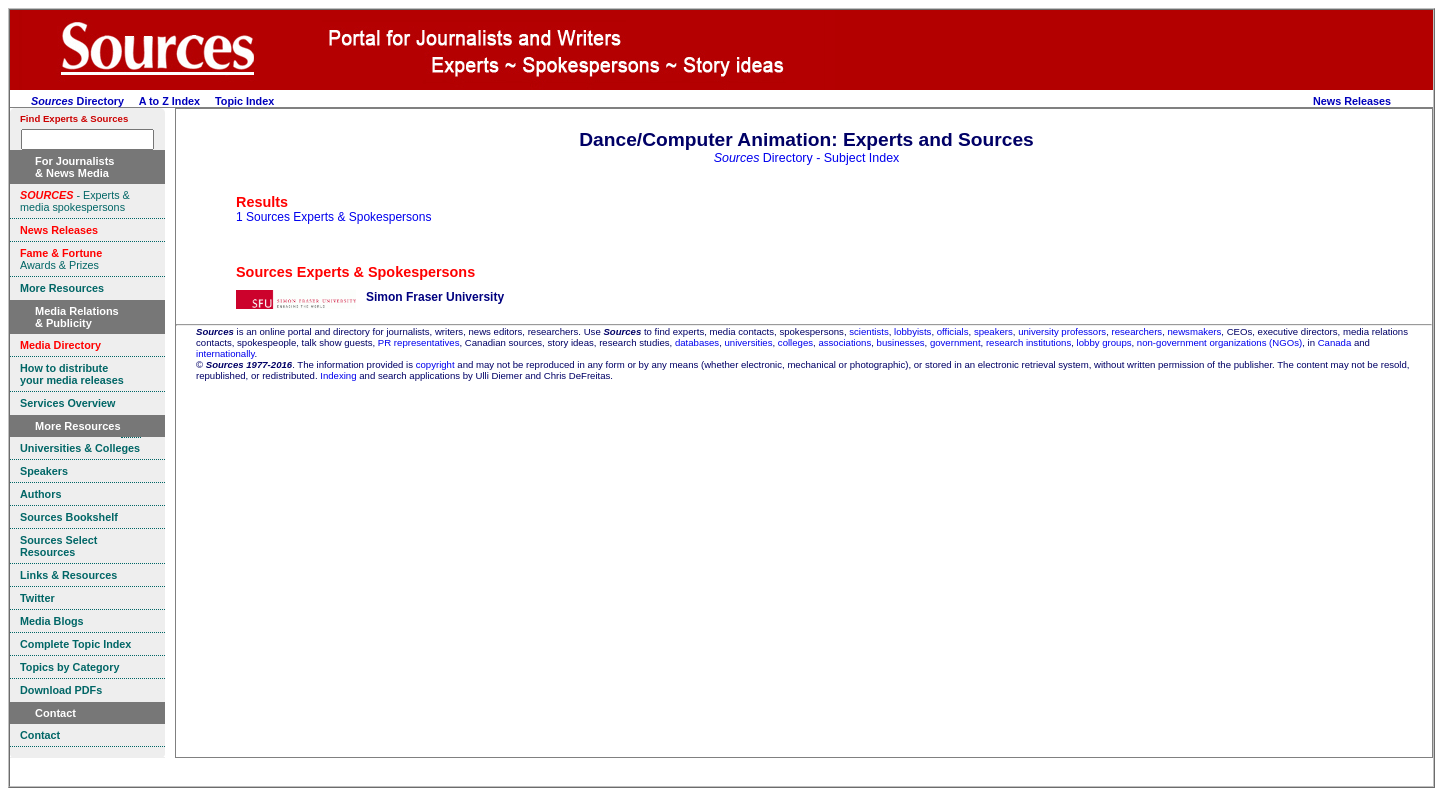 The image size is (1443, 796). What do you see at coordinates (953, 331) in the screenshot?
I see `officials` at bounding box center [953, 331].